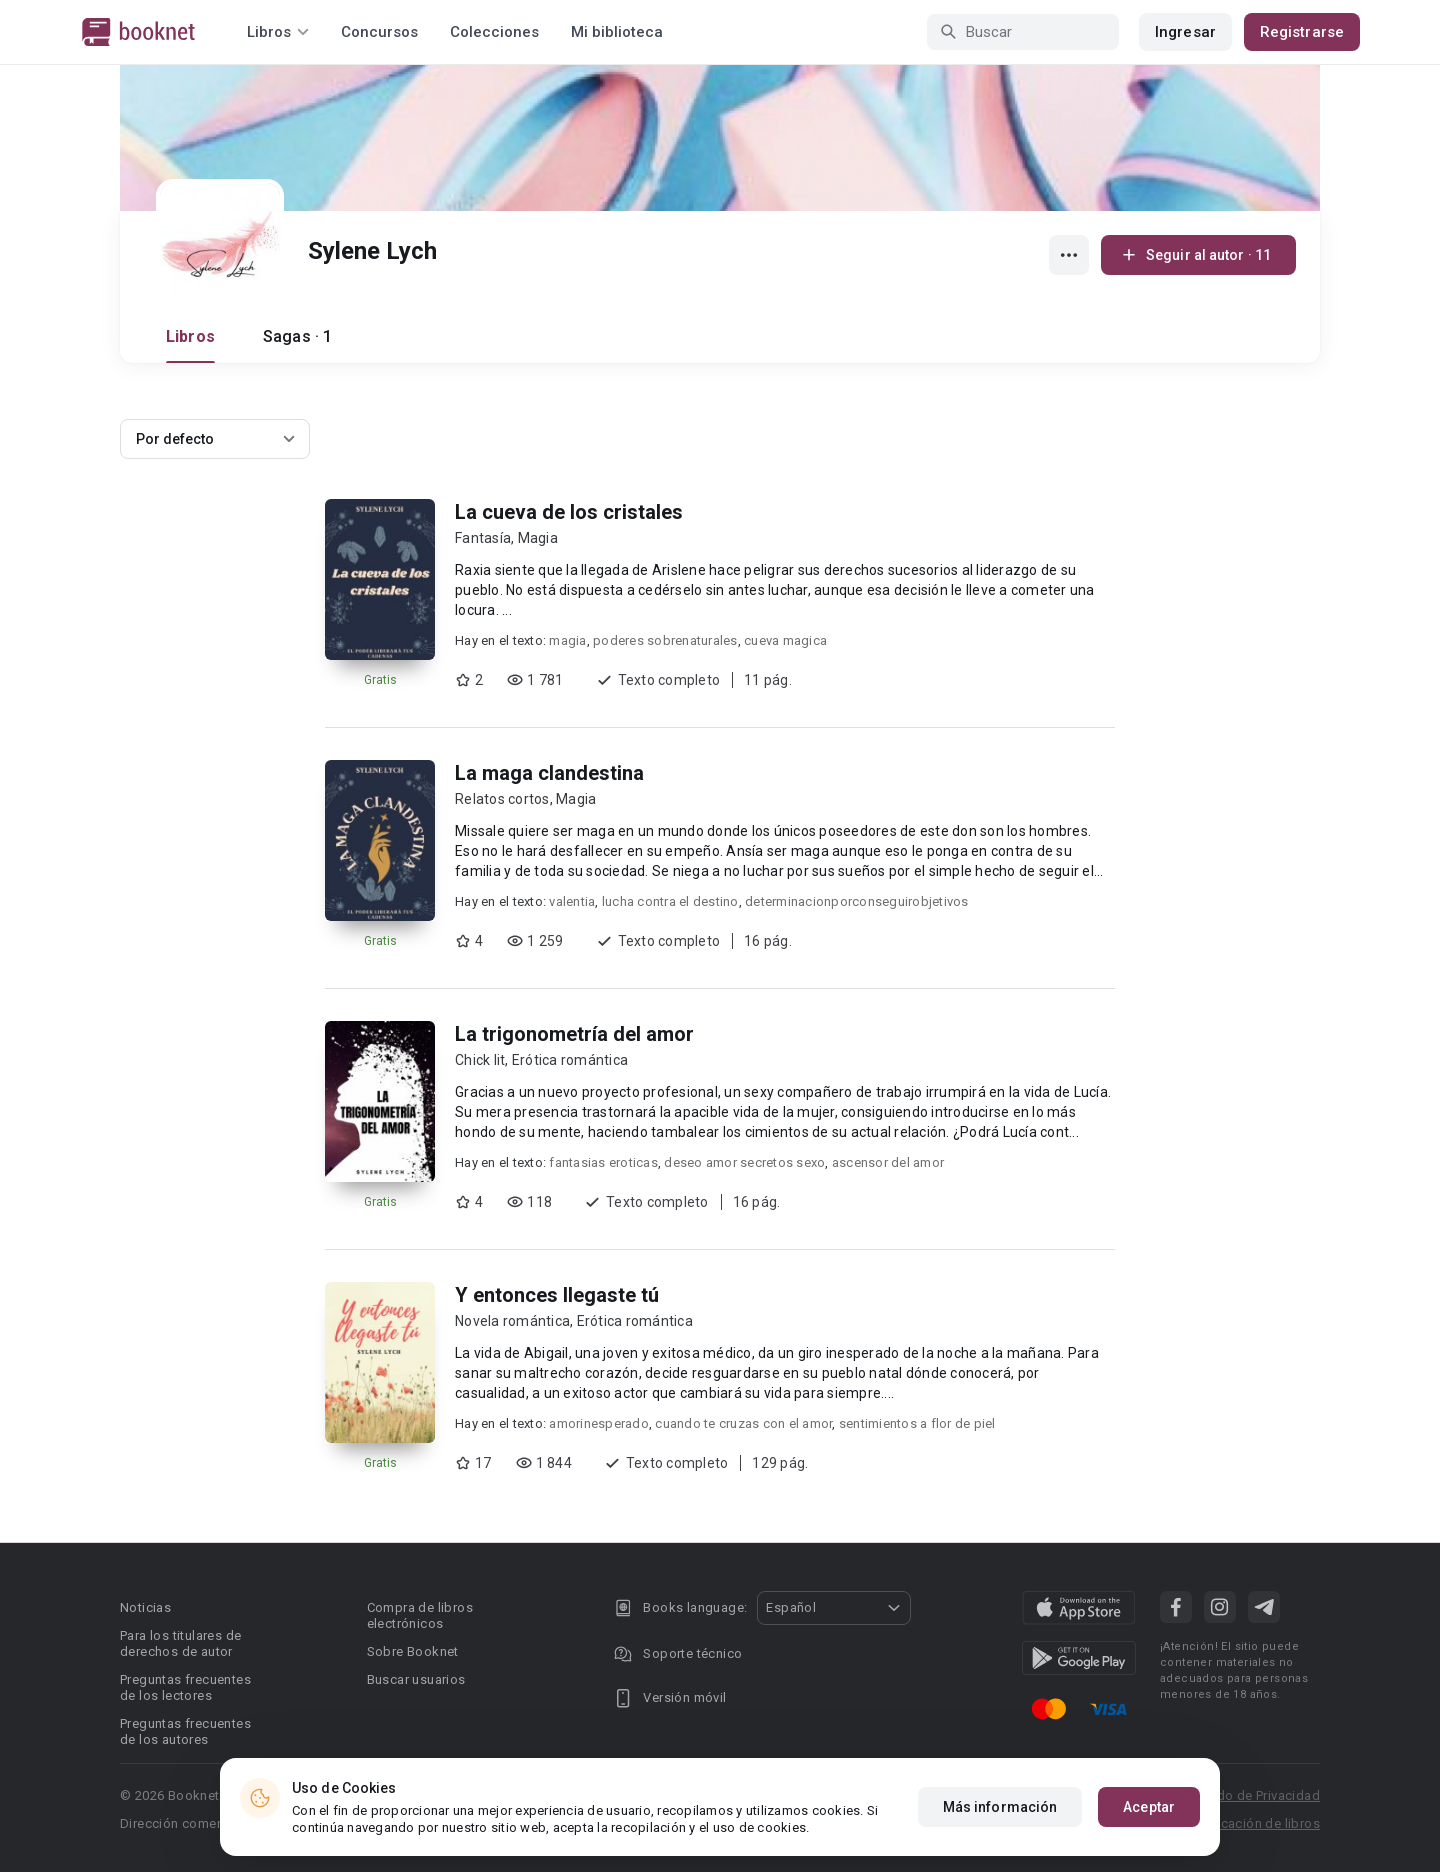 This screenshot has height=1872, width=1440. I want to click on ascensor del amor, so click(888, 1162).